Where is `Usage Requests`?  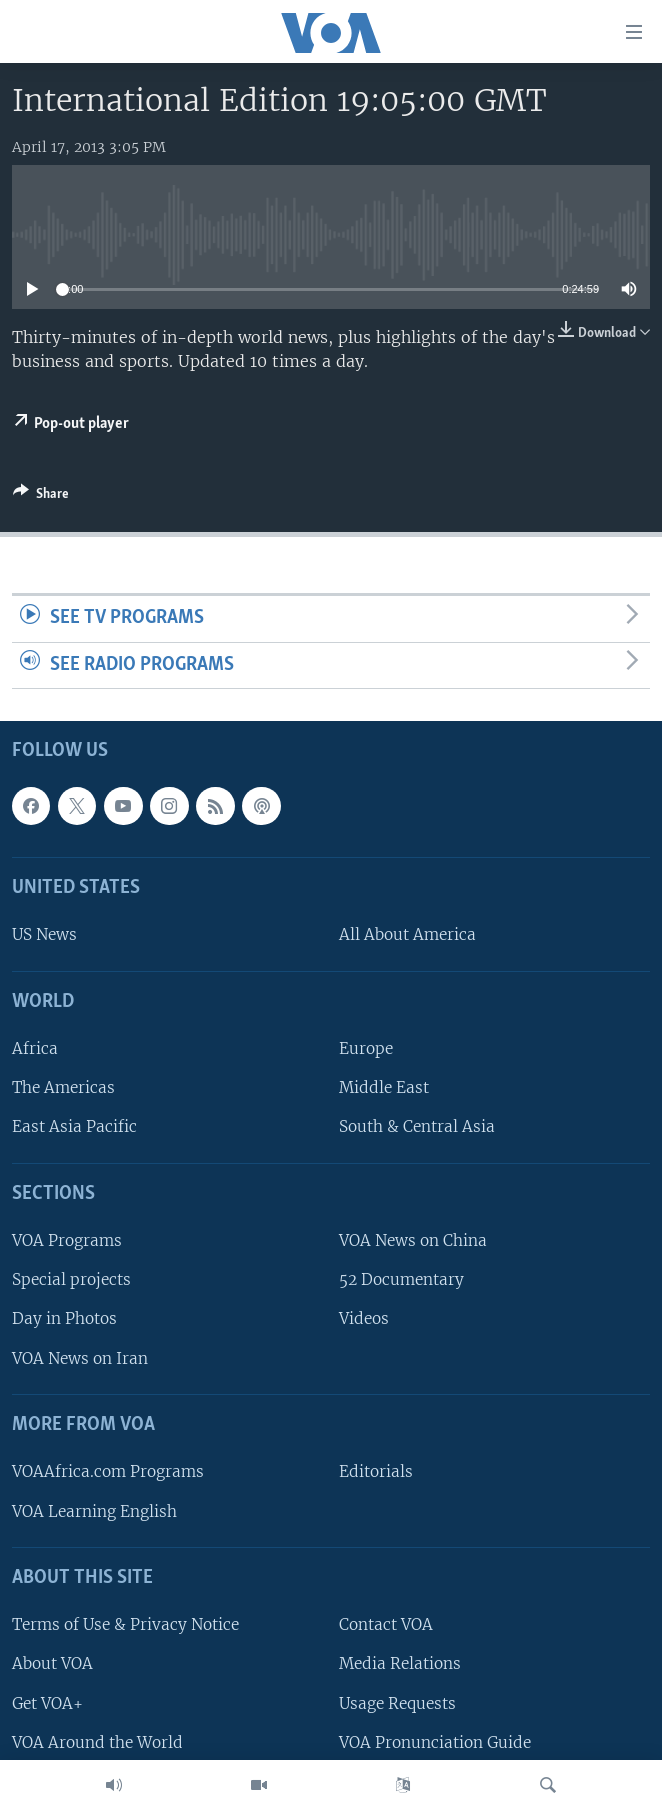 Usage Requests is located at coordinates (397, 1703).